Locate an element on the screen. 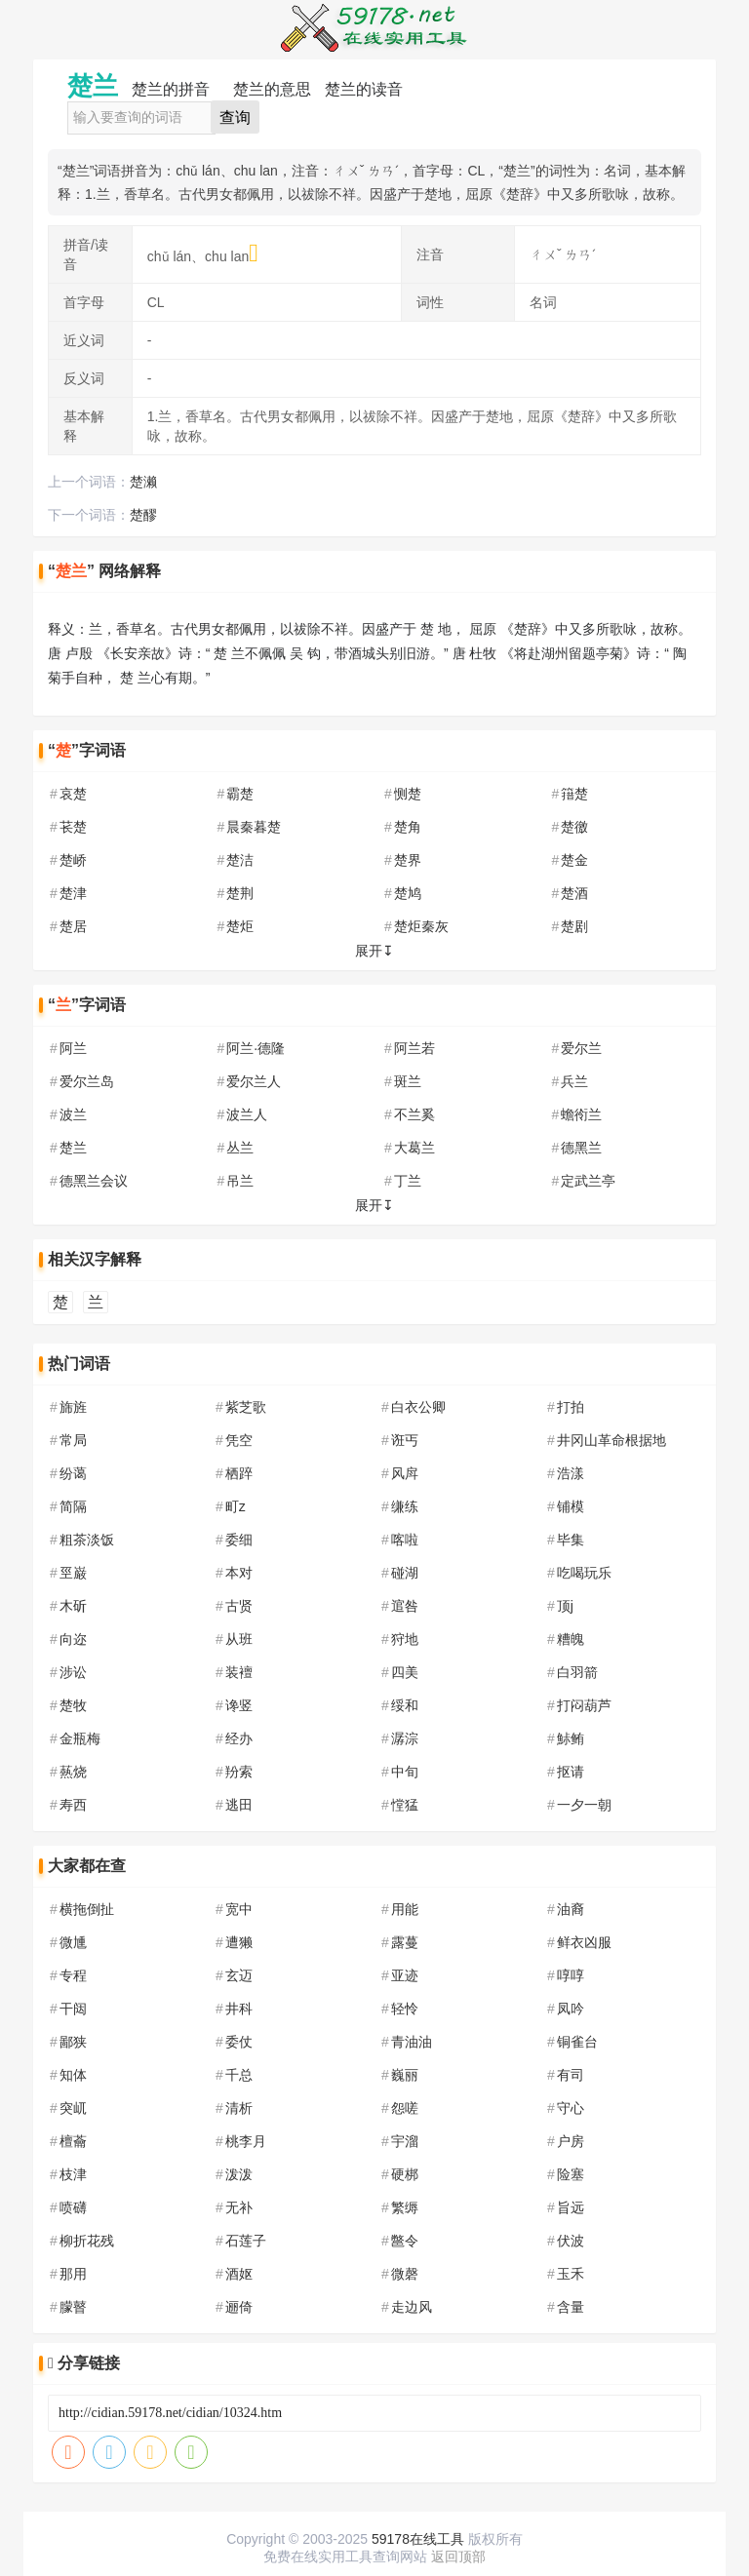  苌楚 is located at coordinates (73, 827).